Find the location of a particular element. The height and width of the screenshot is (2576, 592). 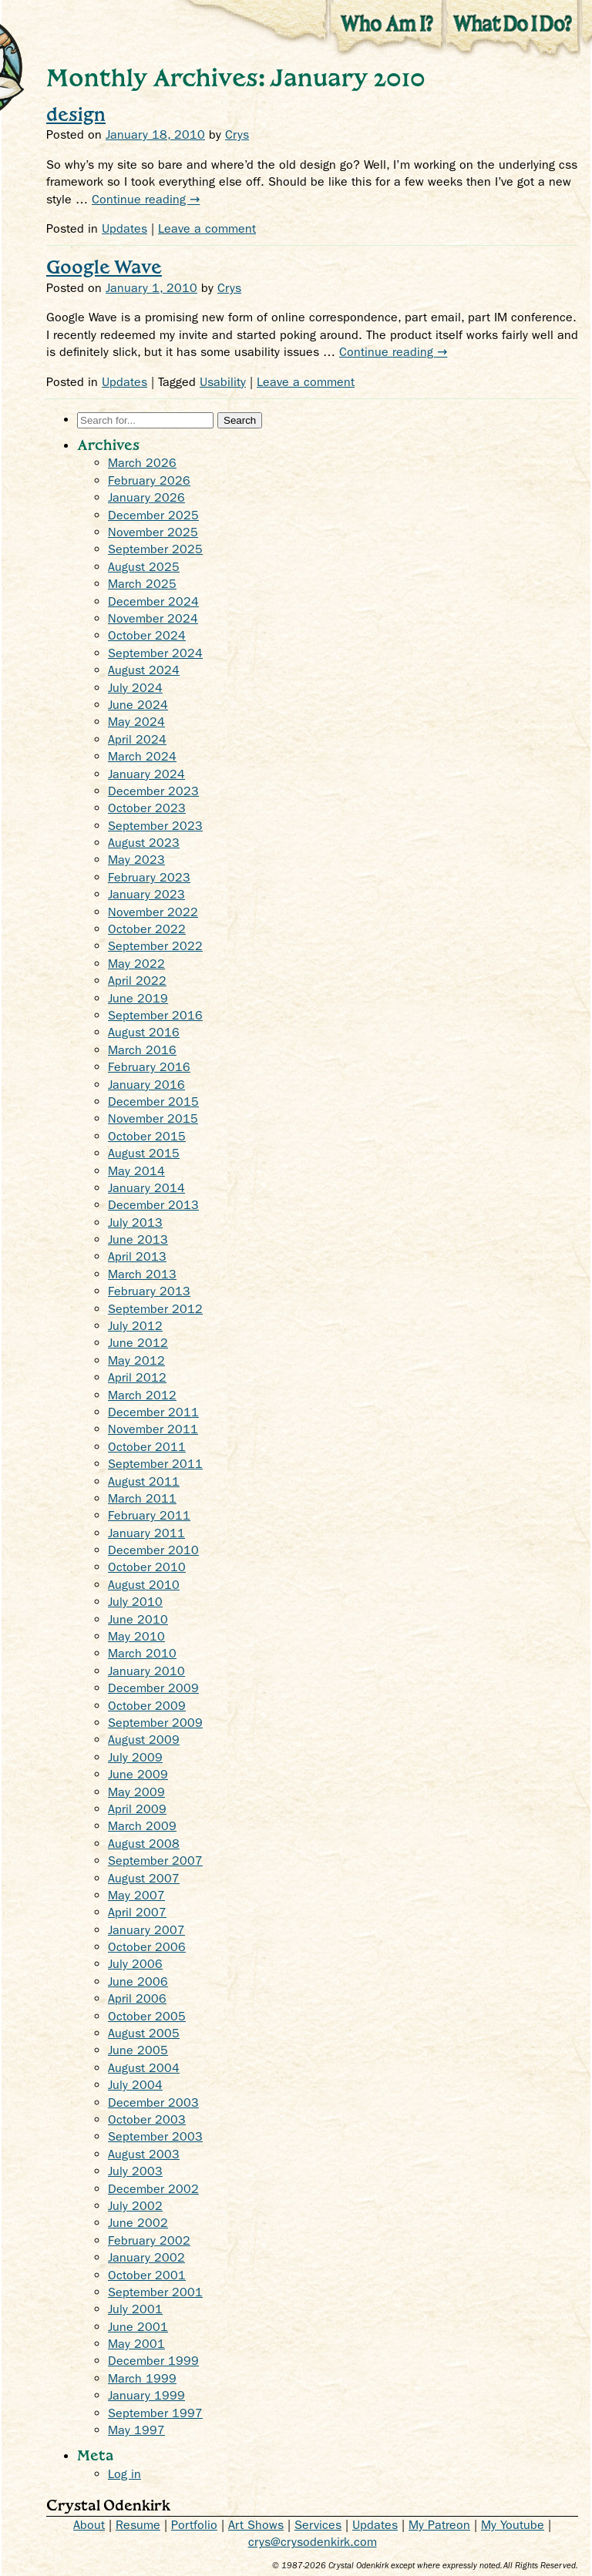

May 2024 is located at coordinates (136, 721).